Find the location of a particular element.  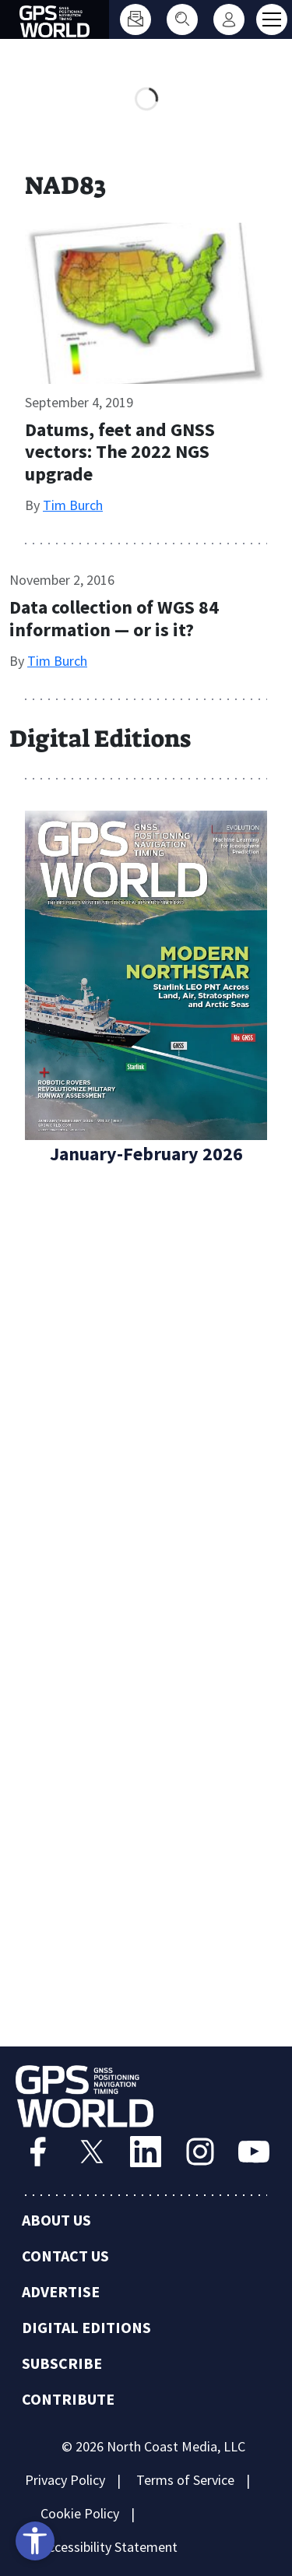

Cookie Policy is located at coordinates (79, 2513).